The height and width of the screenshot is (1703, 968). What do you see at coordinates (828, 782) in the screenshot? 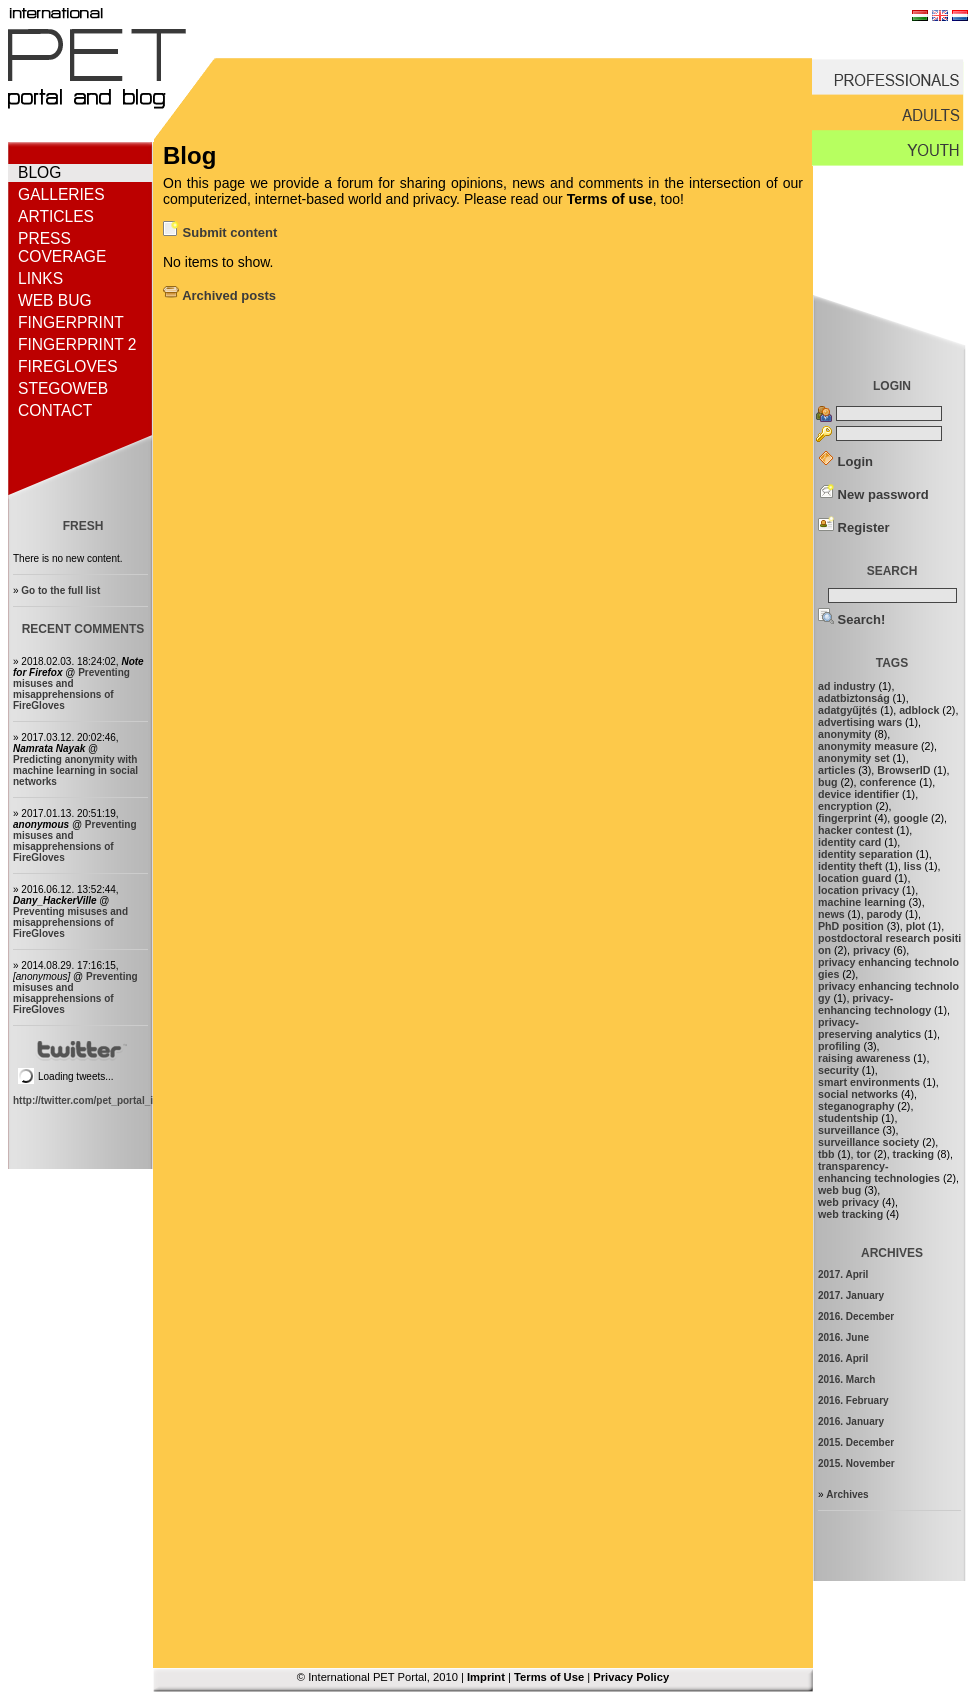
I see `bug` at bounding box center [828, 782].